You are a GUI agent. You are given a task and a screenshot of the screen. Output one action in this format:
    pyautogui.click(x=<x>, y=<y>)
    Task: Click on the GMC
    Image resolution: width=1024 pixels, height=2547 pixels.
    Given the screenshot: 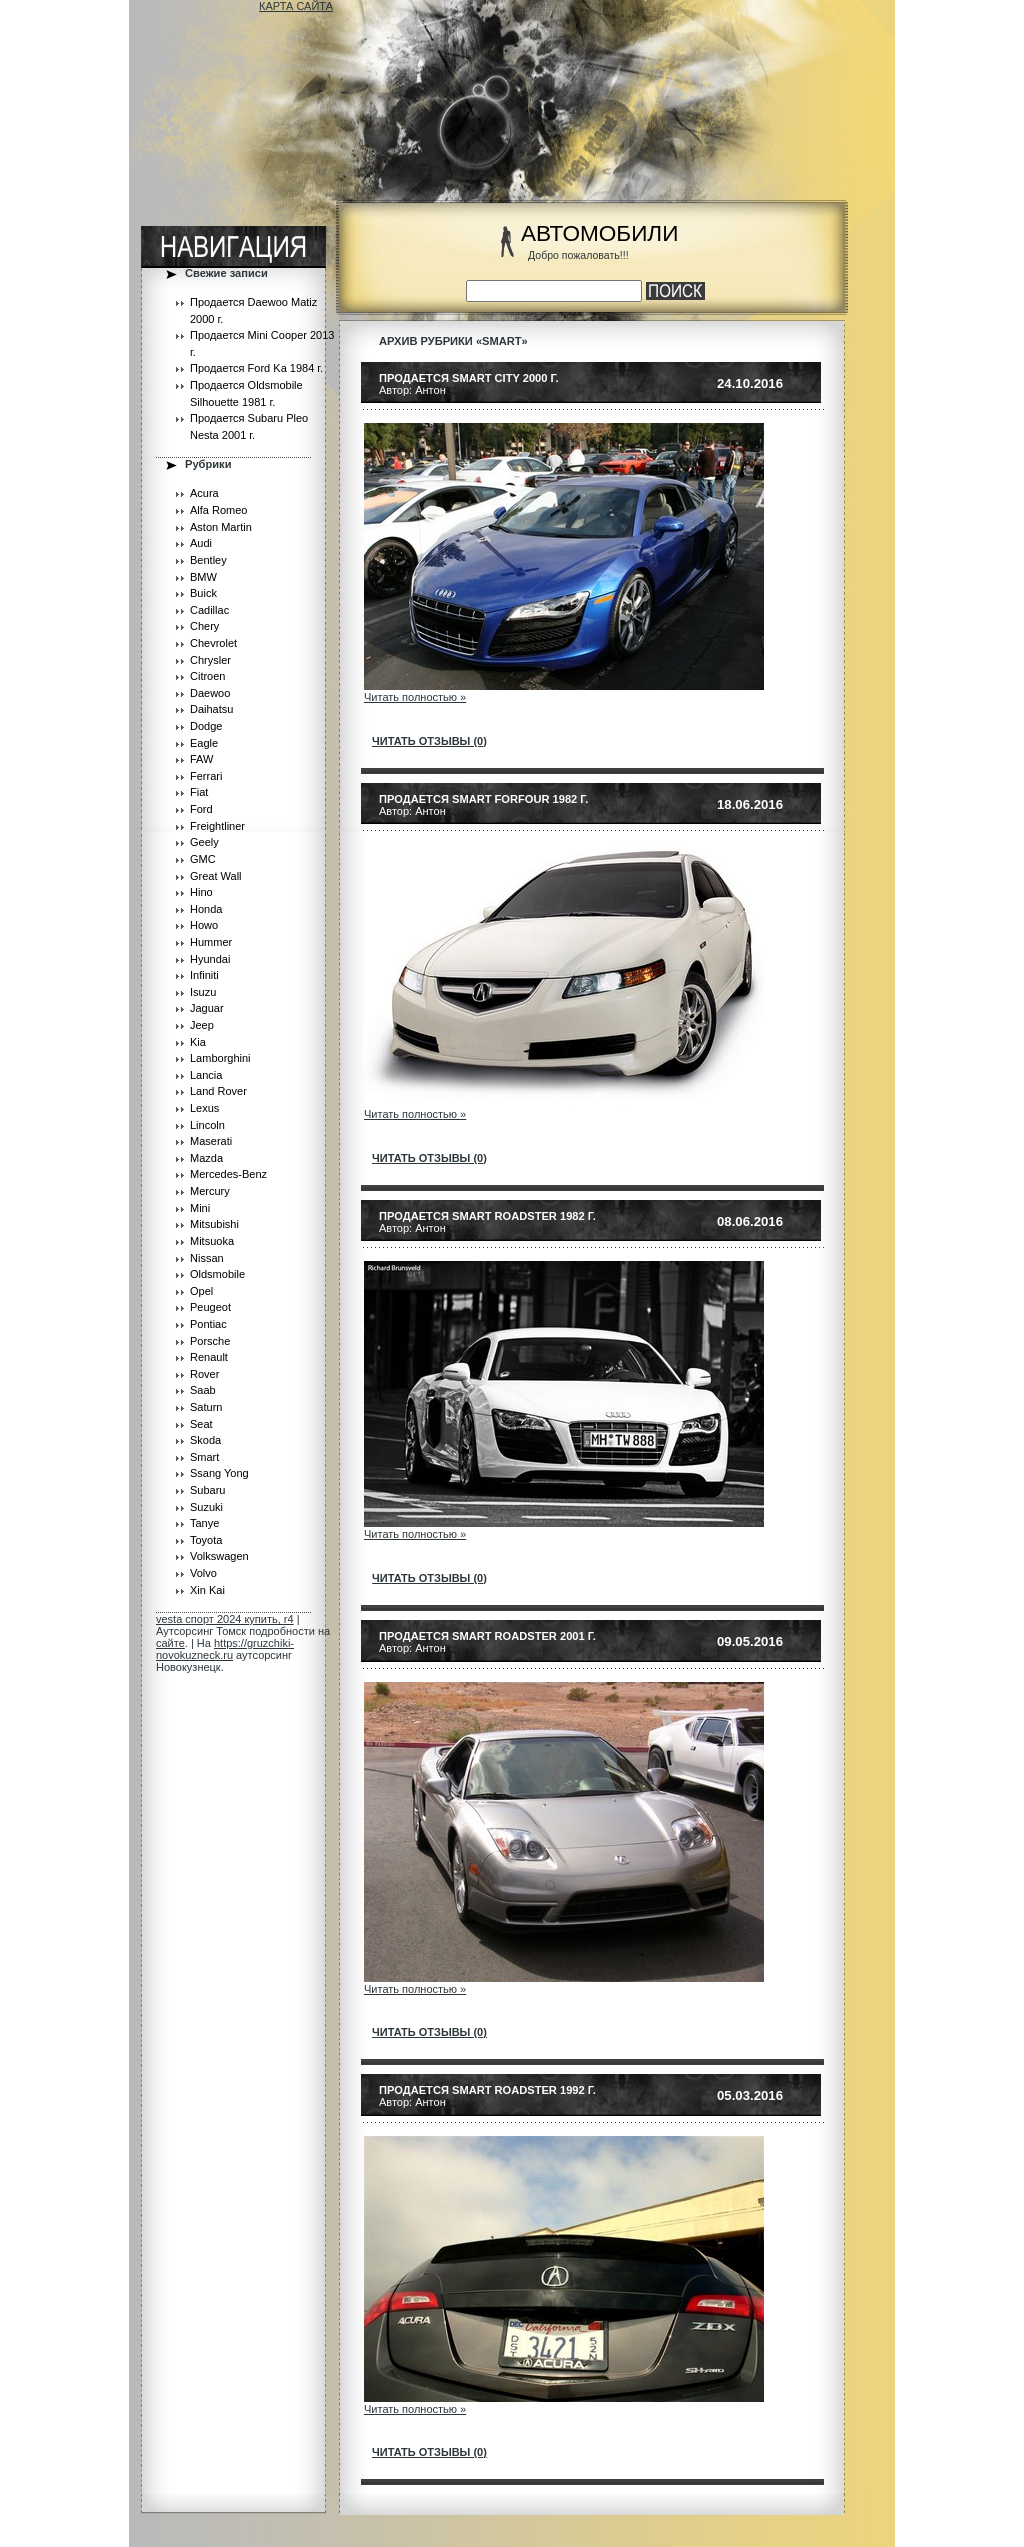 What is the action you would take?
    pyautogui.click(x=203, y=859)
    